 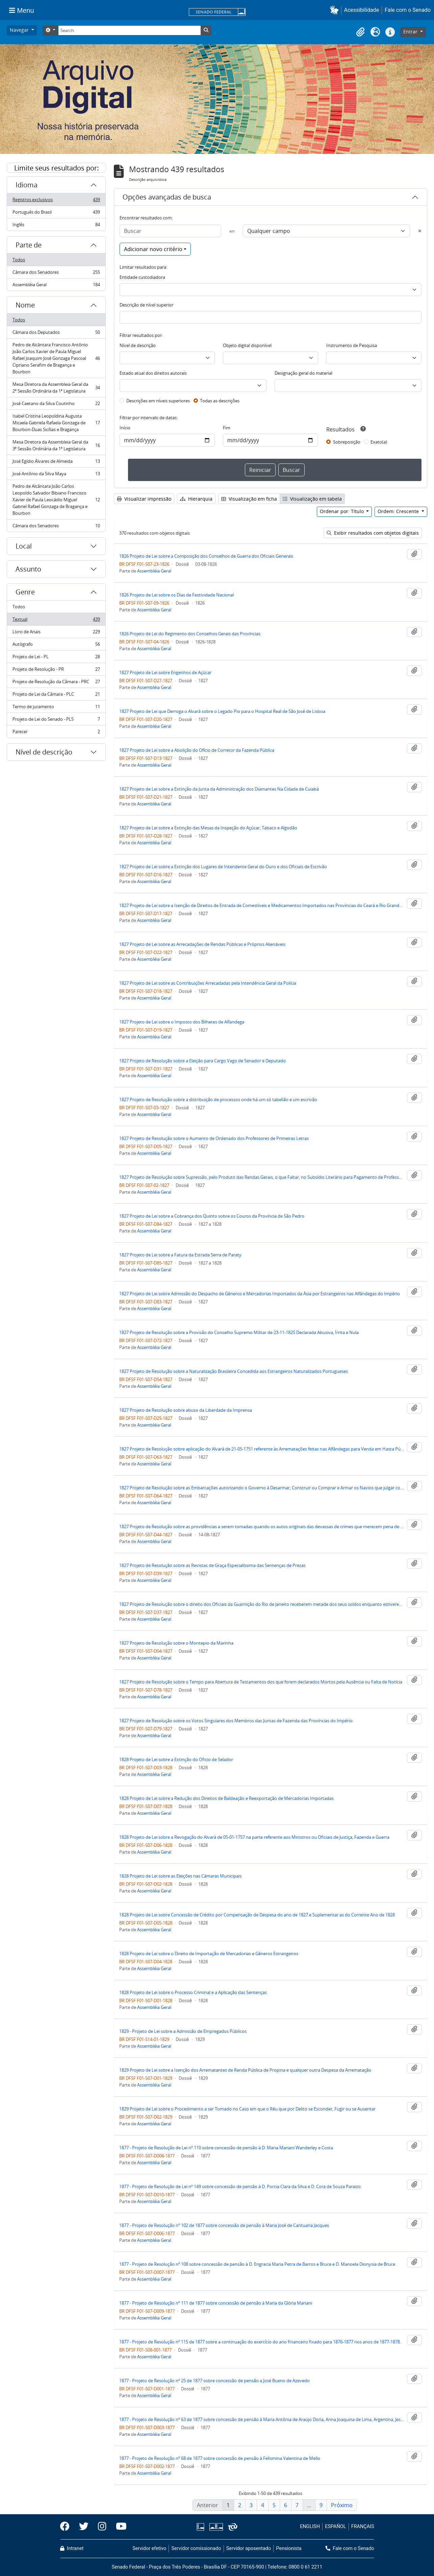 I want to click on Idioma, so click(x=26, y=184).